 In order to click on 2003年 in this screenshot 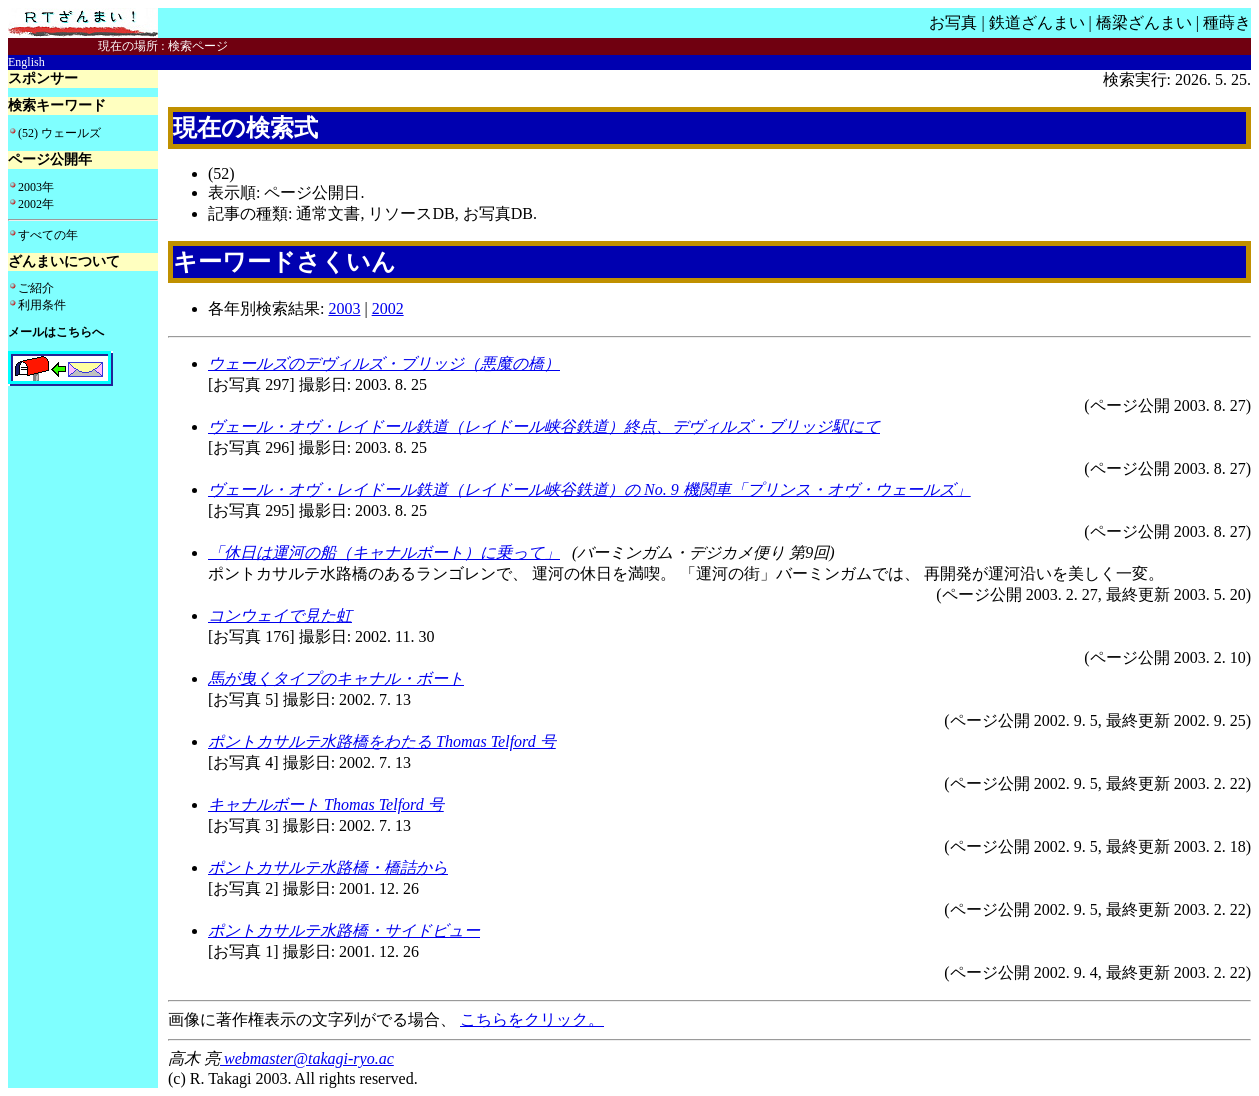, I will do `click(36, 187)`.